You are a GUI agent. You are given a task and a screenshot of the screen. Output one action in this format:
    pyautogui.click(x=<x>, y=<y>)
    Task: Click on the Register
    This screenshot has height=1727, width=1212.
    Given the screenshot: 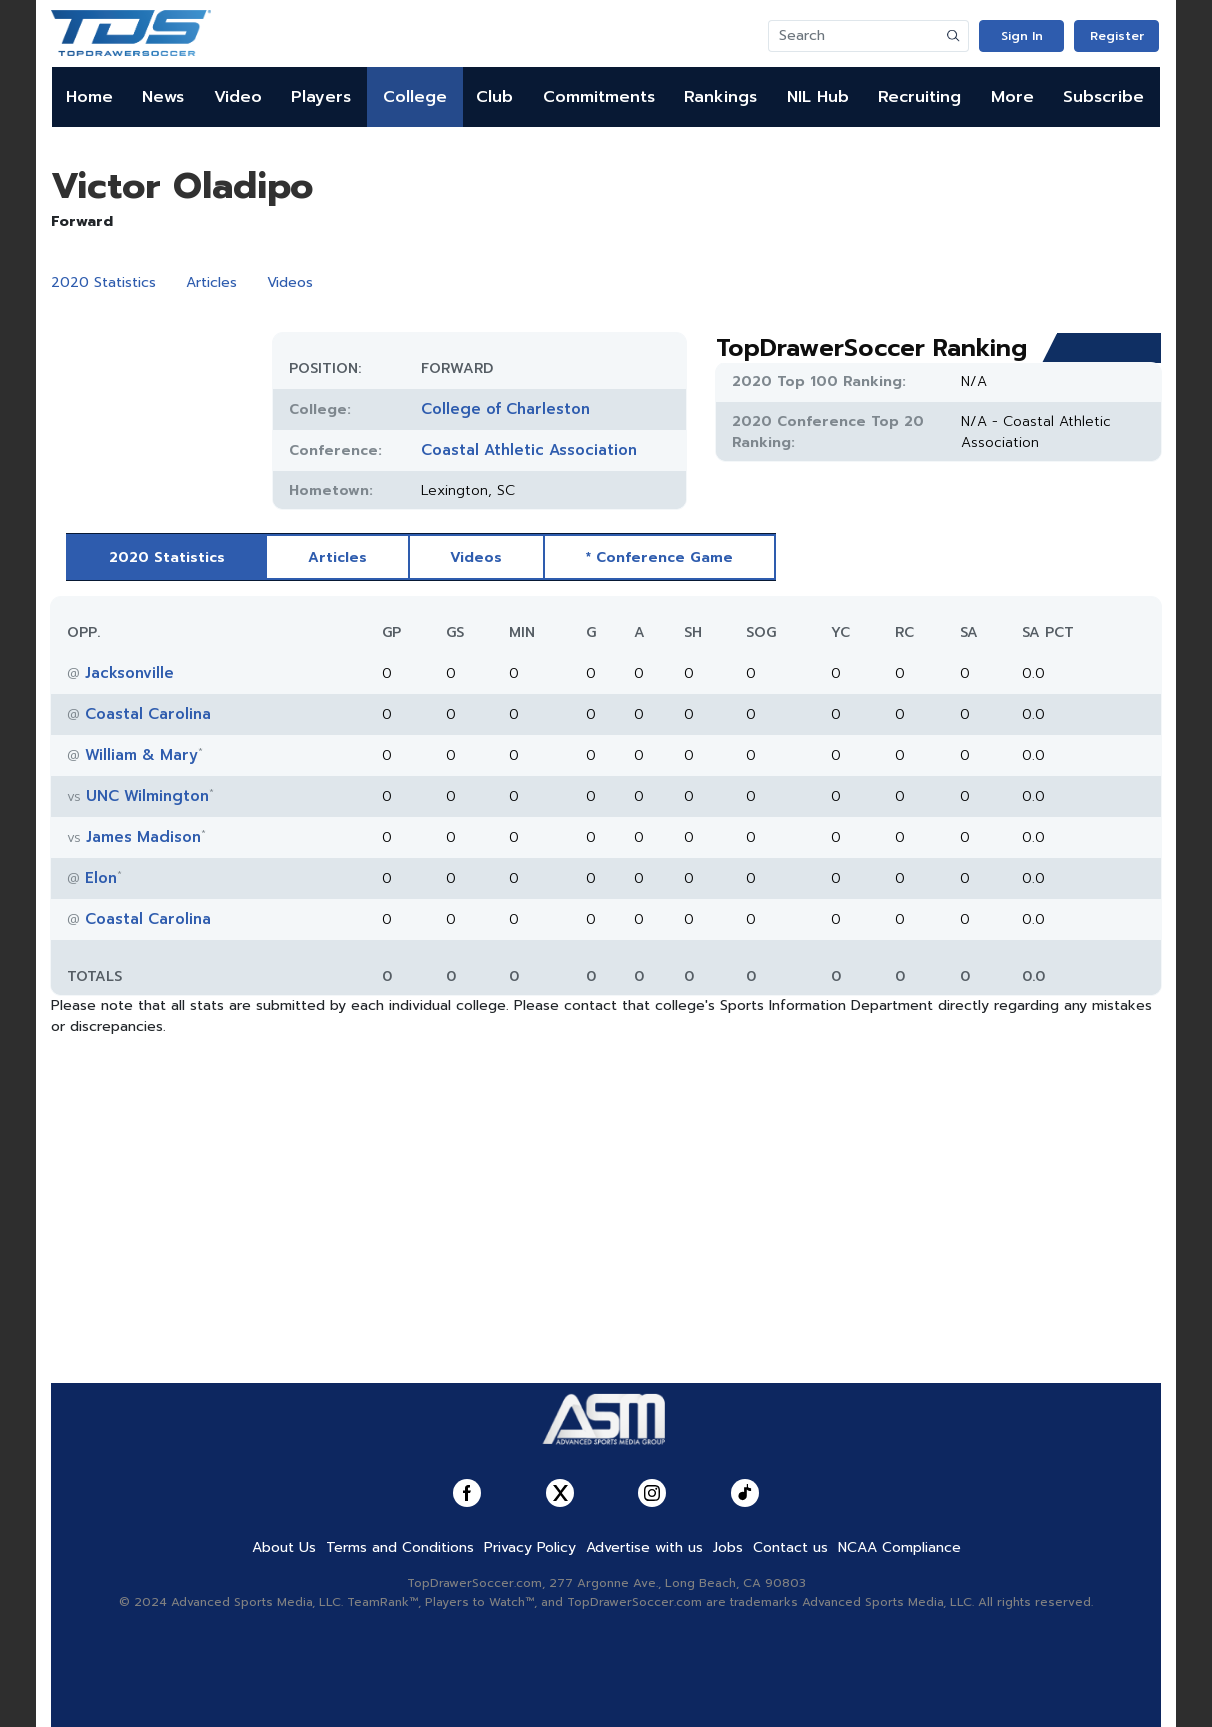 What is the action you would take?
    pyautogui.click(x=1117, y=36)
    